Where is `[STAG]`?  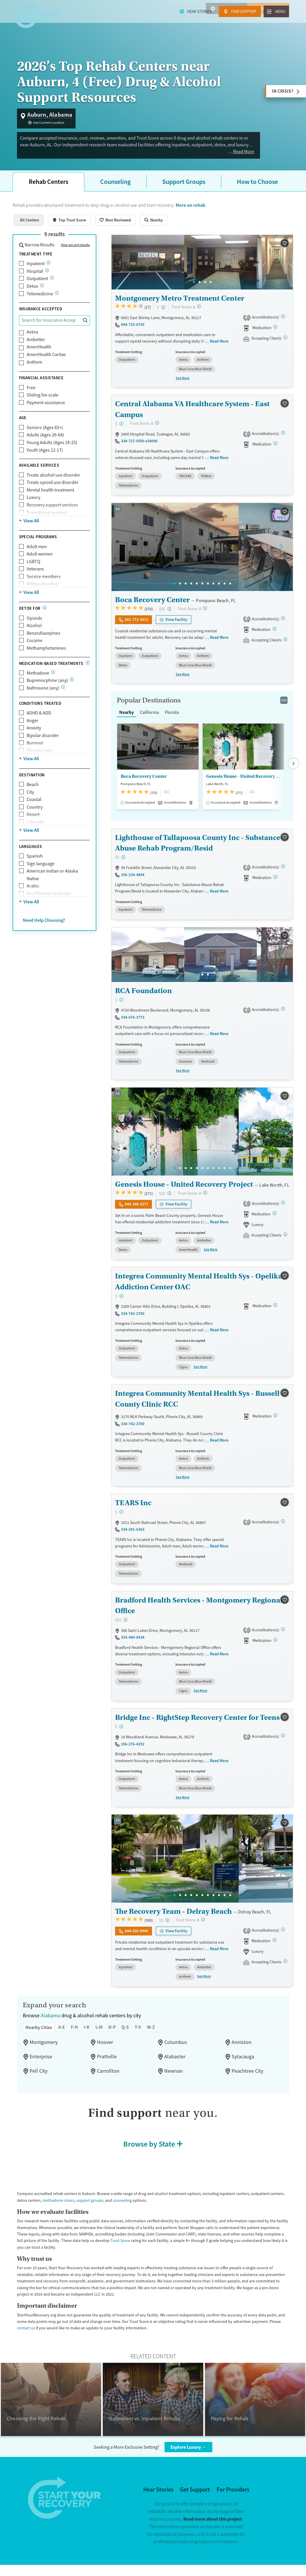
[STAG] is located at coordinates (285, 873).